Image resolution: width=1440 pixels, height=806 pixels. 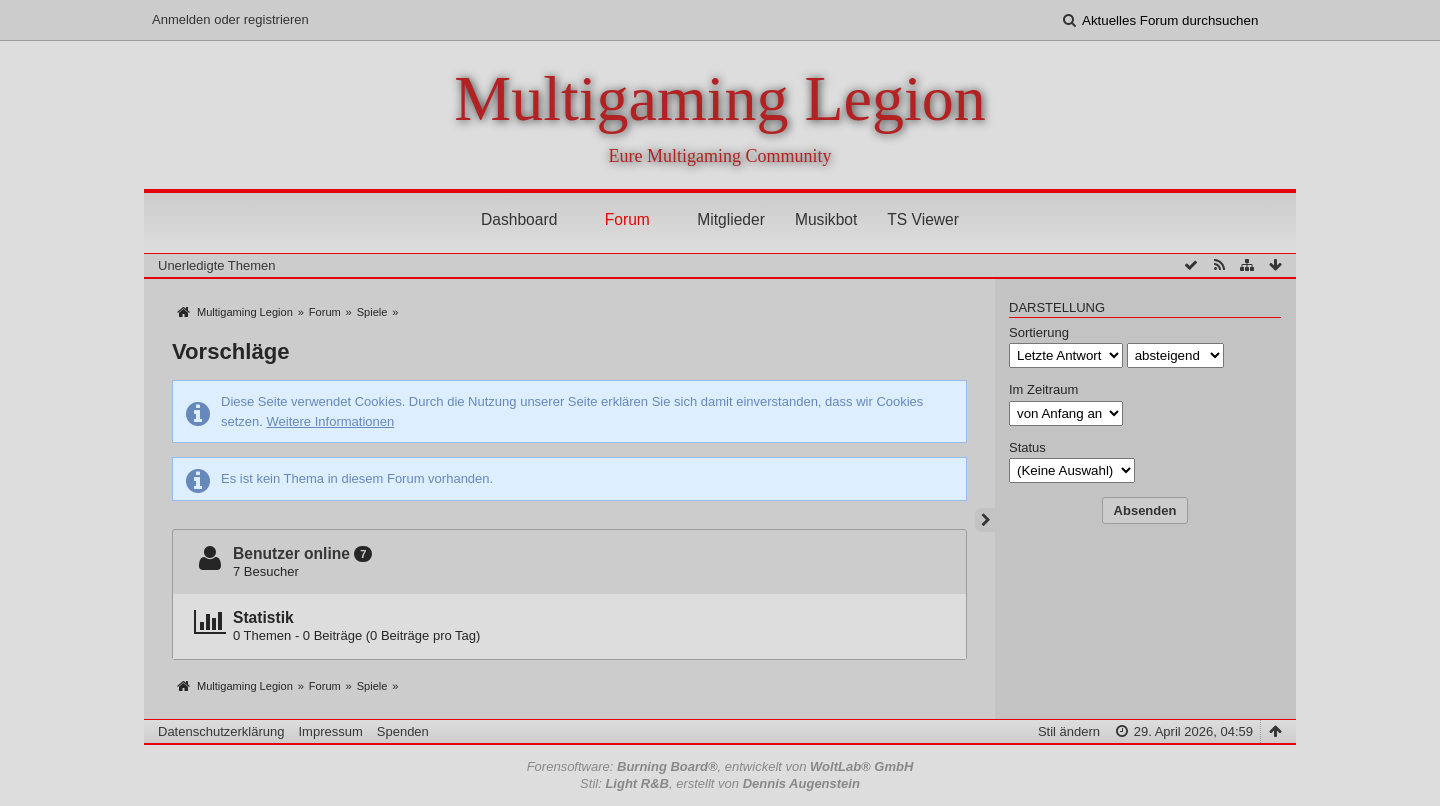 I want to click on Impressum, so click(x=330, y=731).